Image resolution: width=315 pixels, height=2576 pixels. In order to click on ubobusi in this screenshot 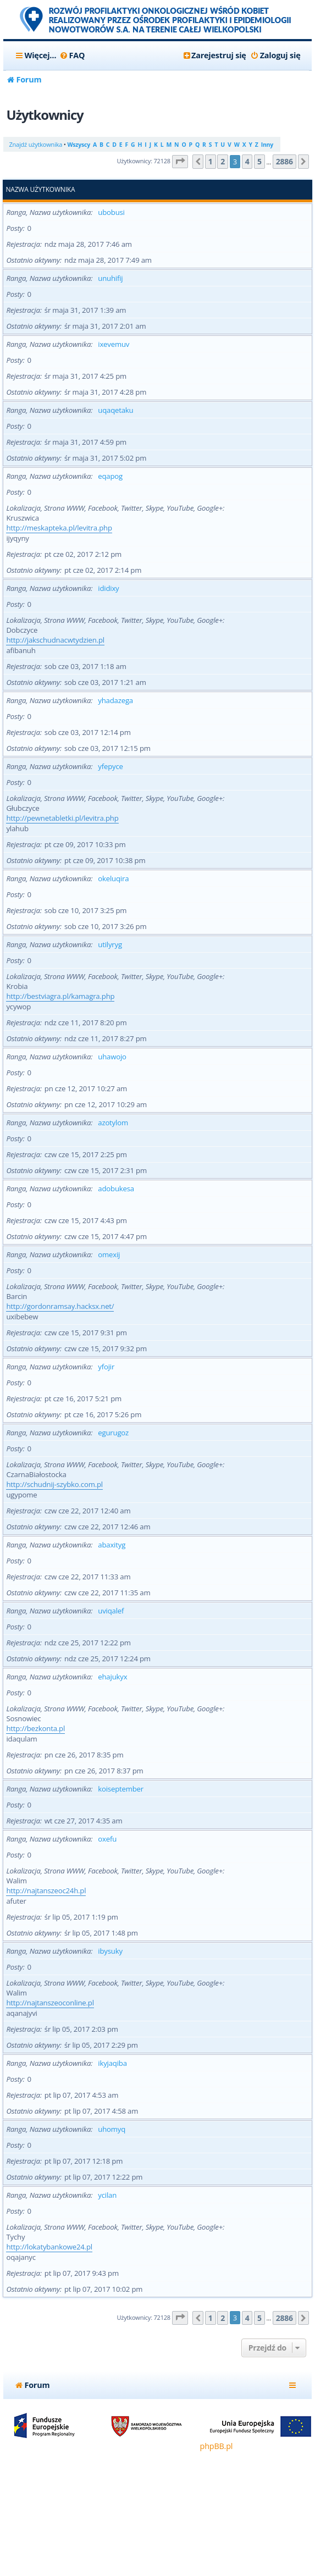, I will do `click(111, 212)`.